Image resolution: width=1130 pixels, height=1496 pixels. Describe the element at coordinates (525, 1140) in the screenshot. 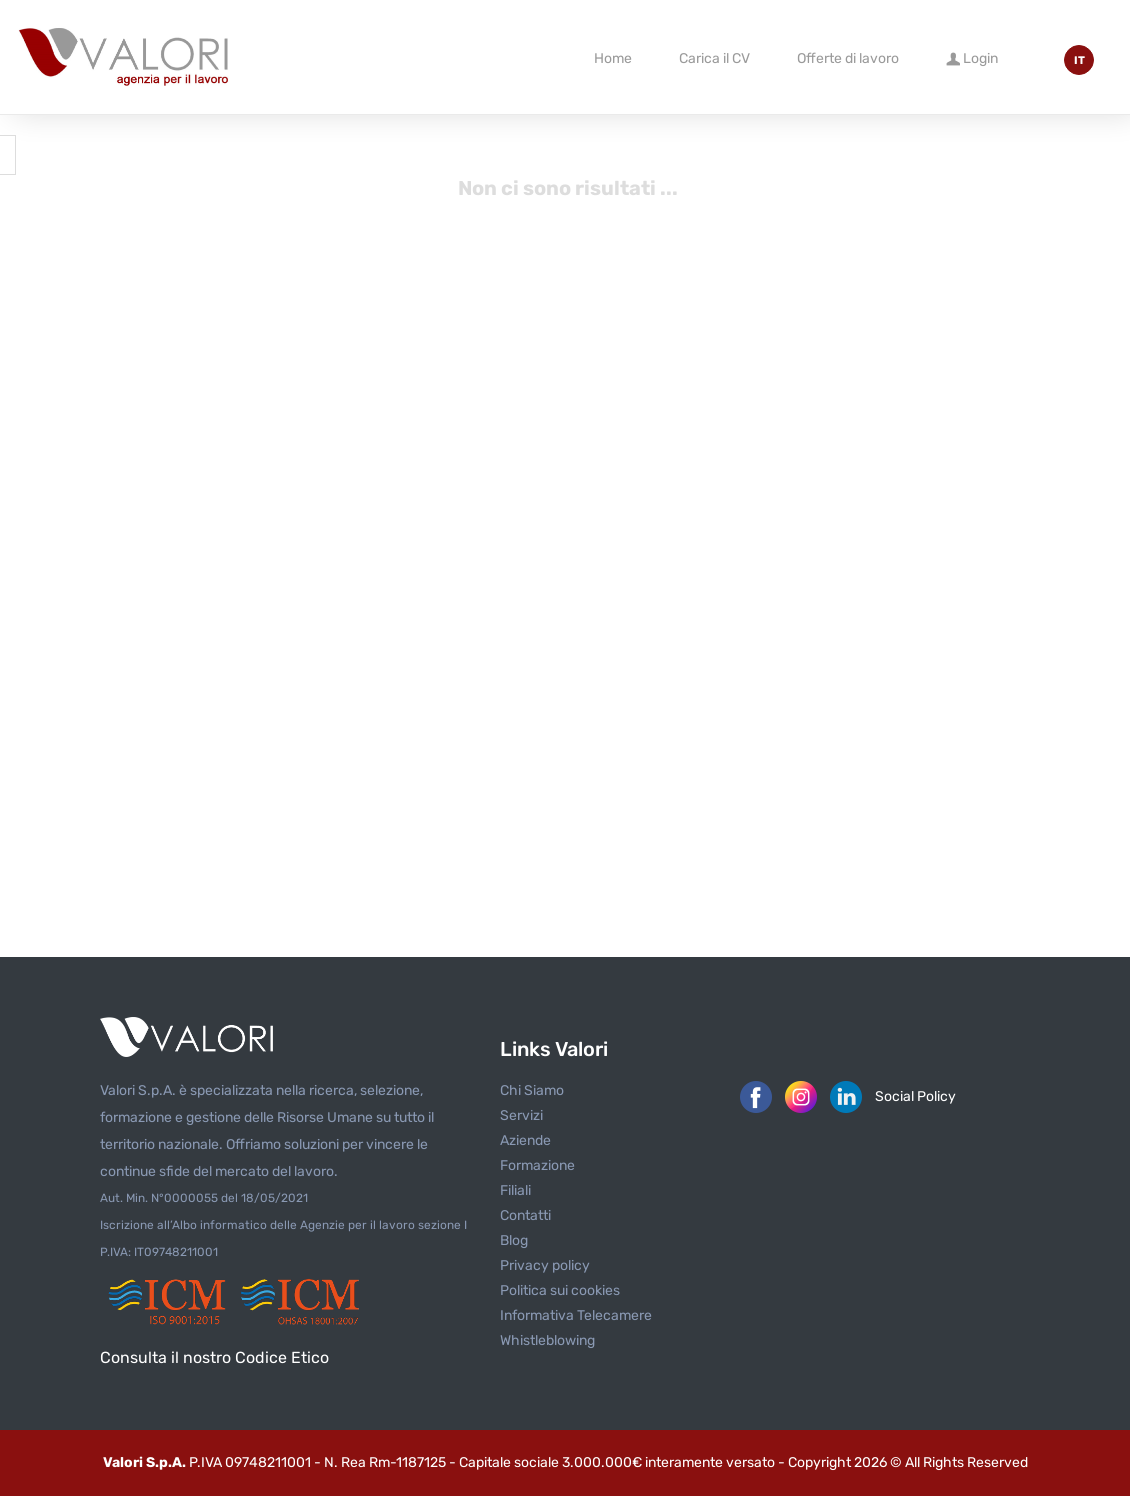

I see `Aziende` at that location.